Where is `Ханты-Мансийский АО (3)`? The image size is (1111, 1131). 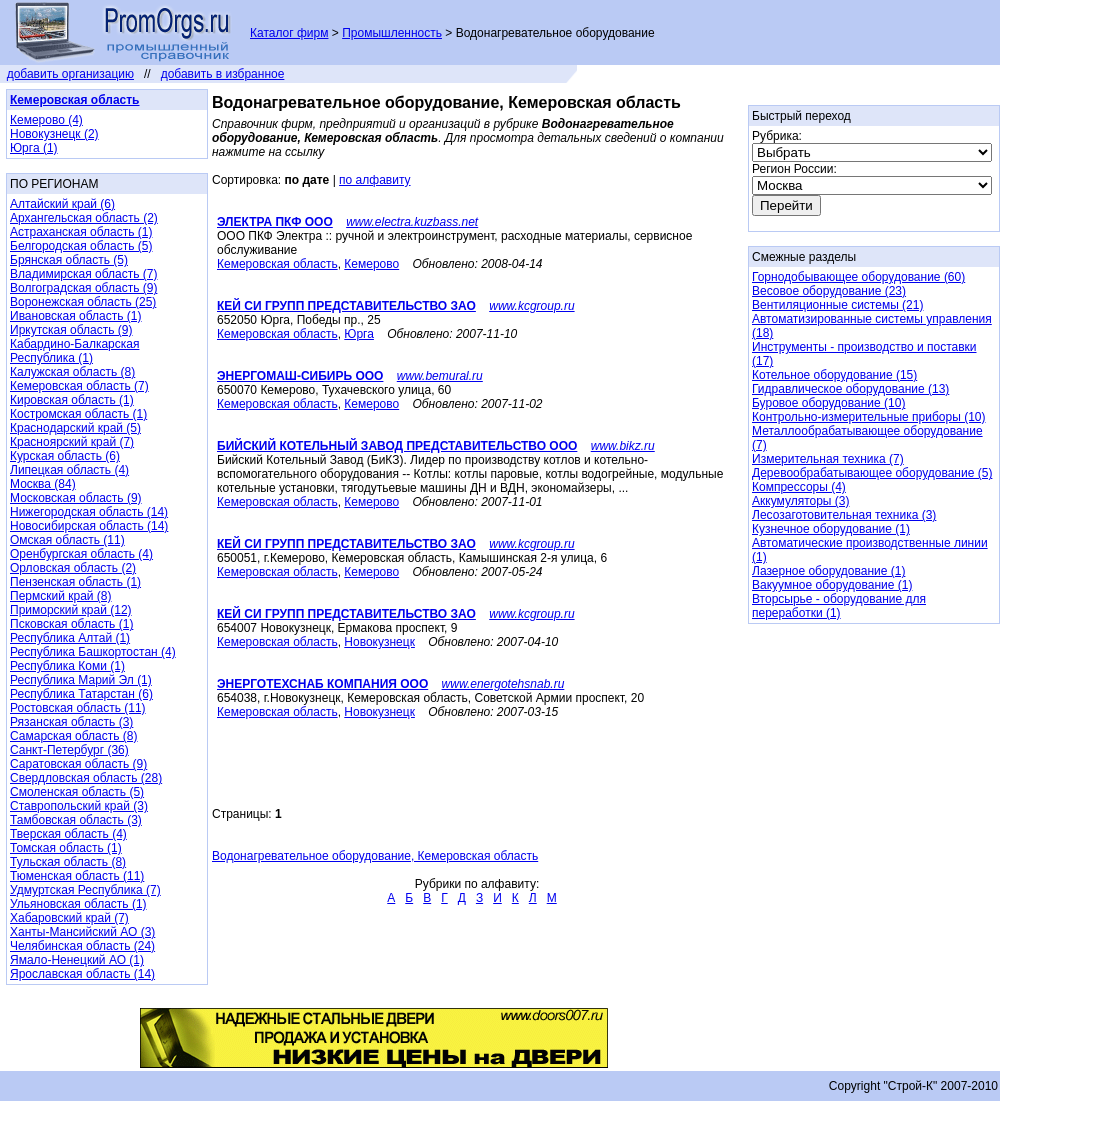
Ханты-Мансийский АО (3) is located at coordinates (82, 932).